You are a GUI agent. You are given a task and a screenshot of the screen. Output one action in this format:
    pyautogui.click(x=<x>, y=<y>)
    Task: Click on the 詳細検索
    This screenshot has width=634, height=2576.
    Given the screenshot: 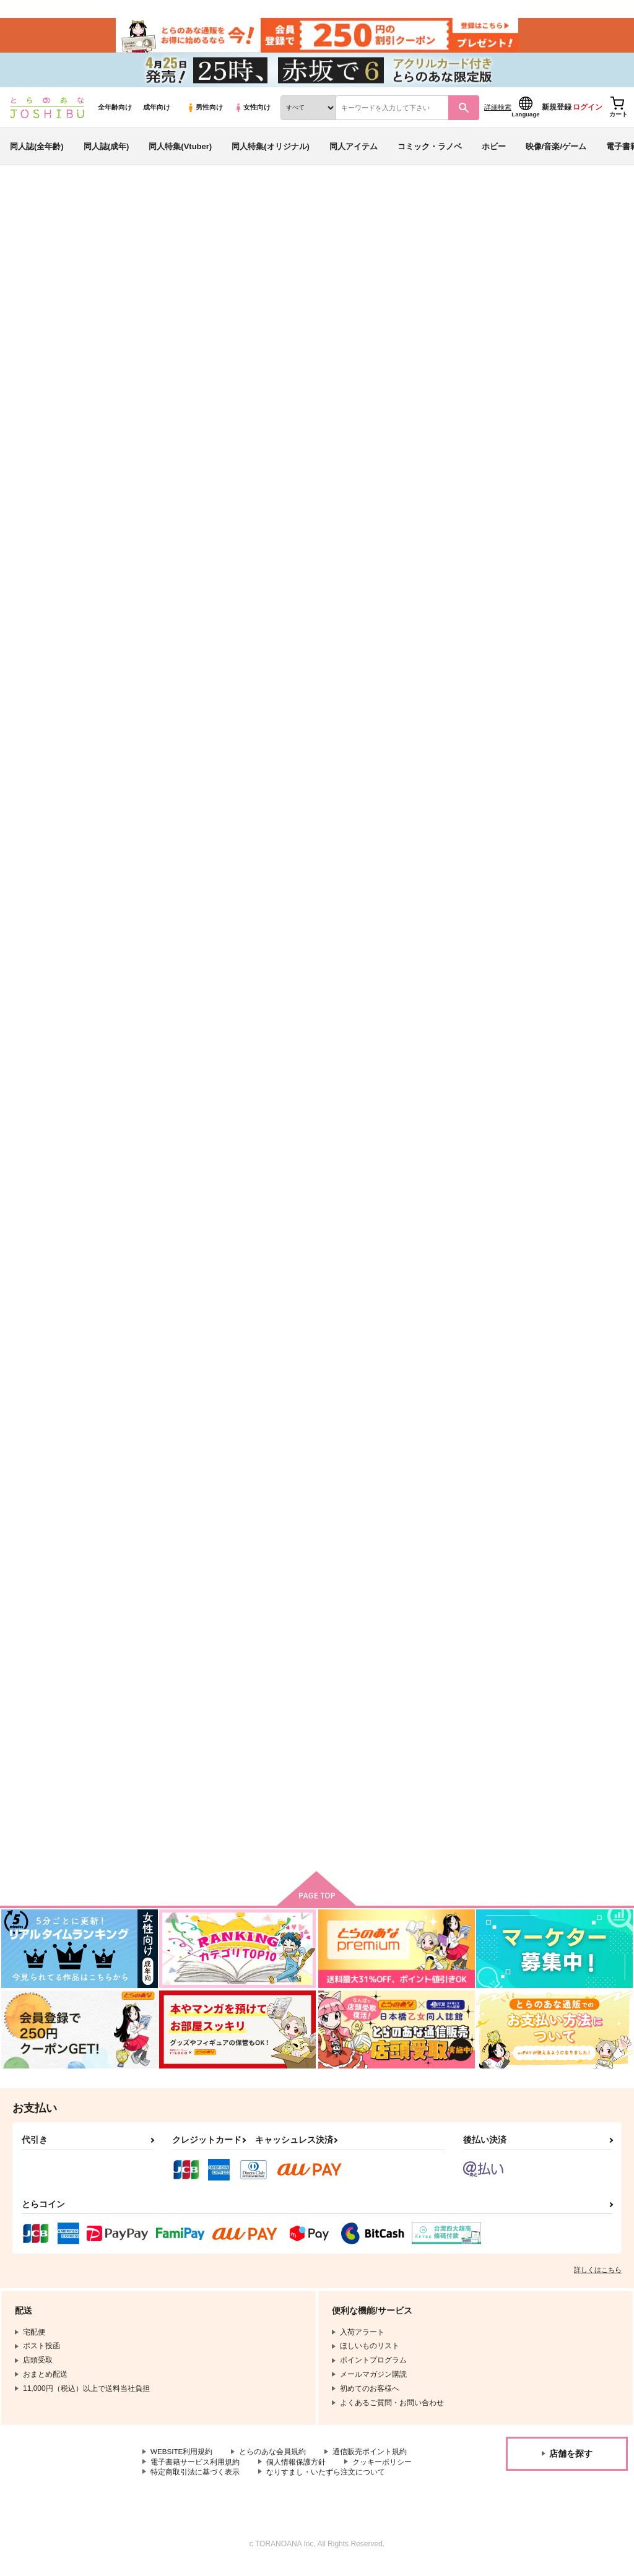 What is the action you would take?
    pyautogui.click(x=497, y=112)
    